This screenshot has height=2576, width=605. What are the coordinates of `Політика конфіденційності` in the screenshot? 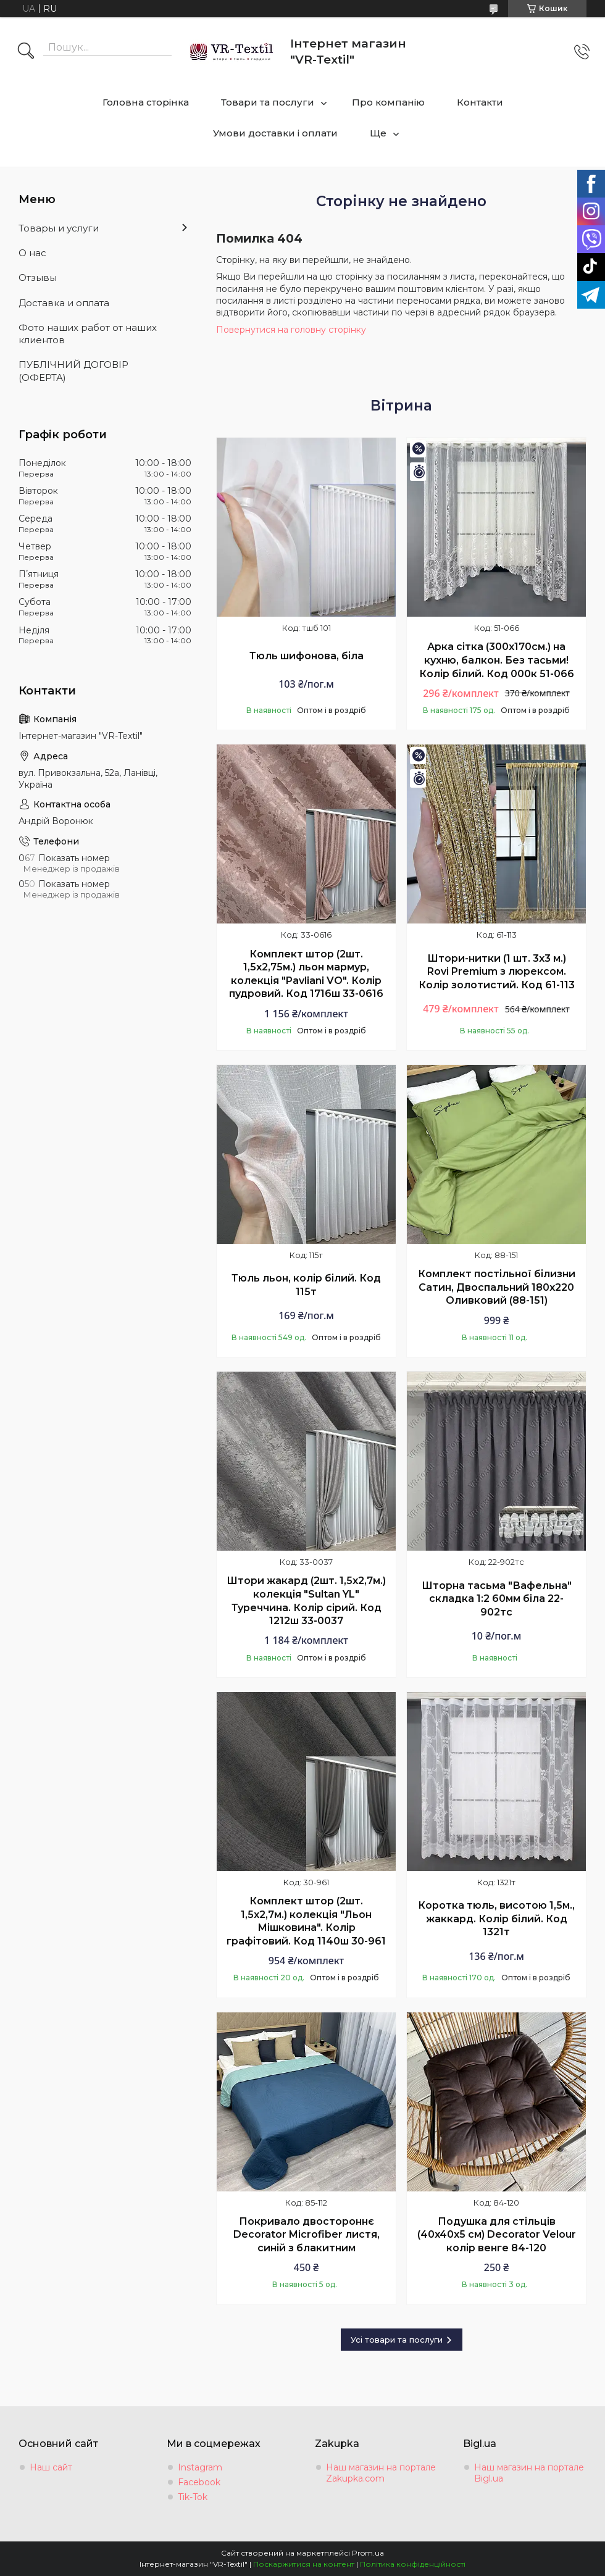 It's located at (412, 2564).